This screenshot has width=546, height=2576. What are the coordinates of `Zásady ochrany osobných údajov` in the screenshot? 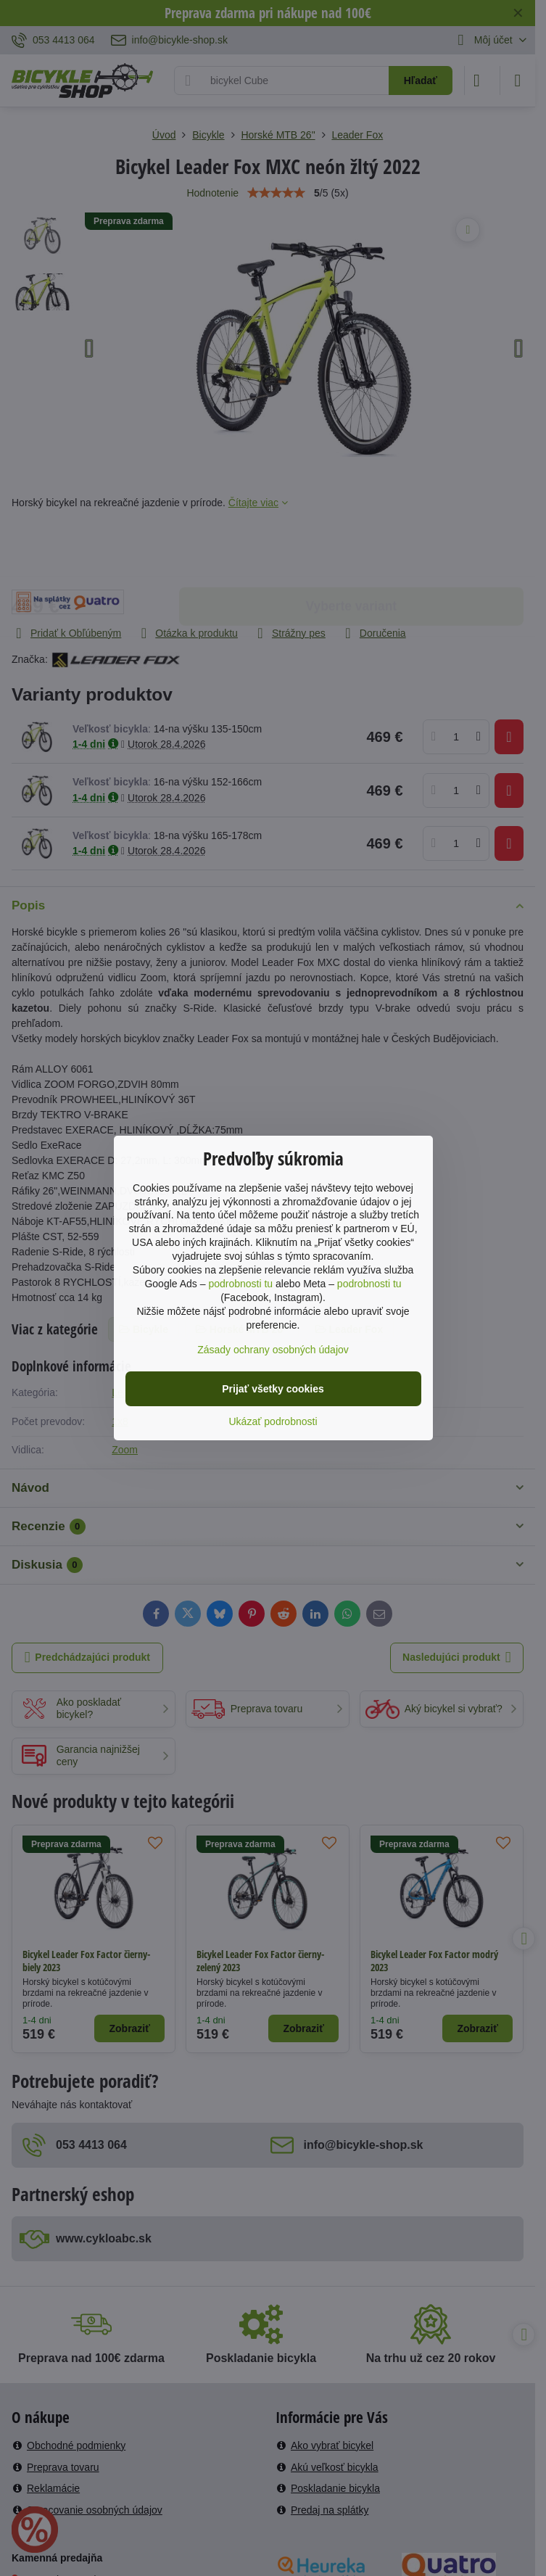 It's located at (273, 1349).